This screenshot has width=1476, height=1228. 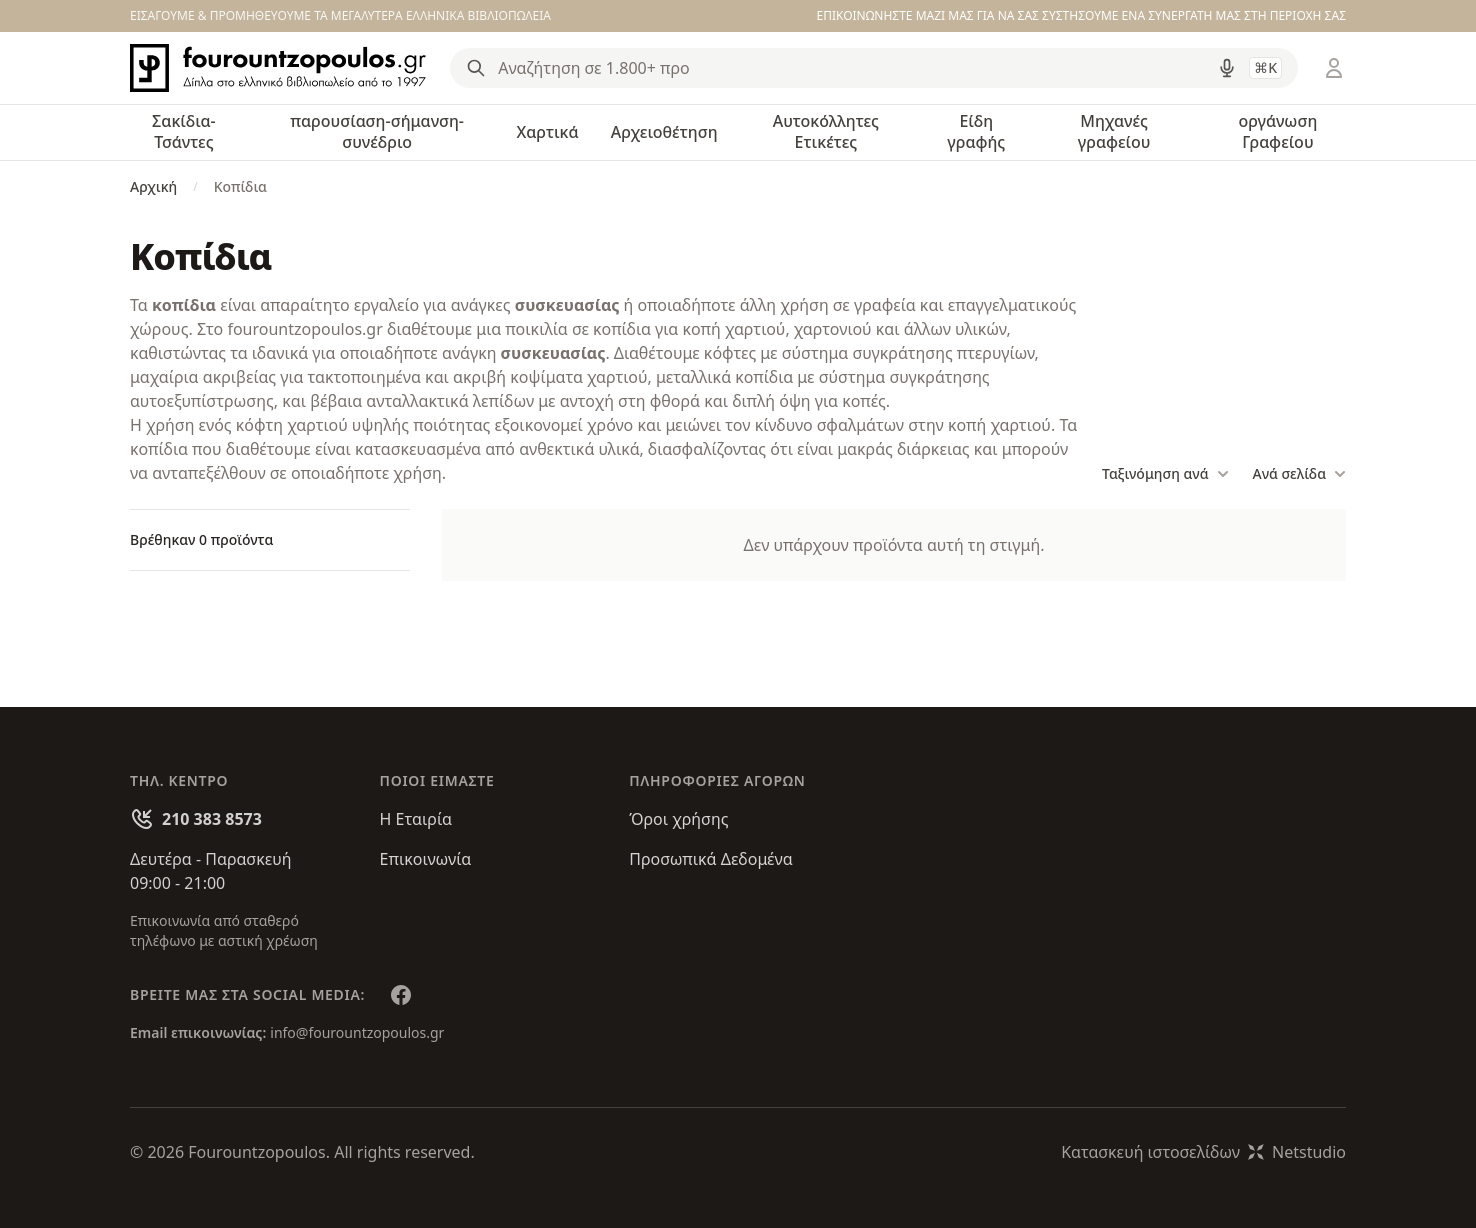 I want to click on Ανά σελίδα, so click(x=1299, y=474).